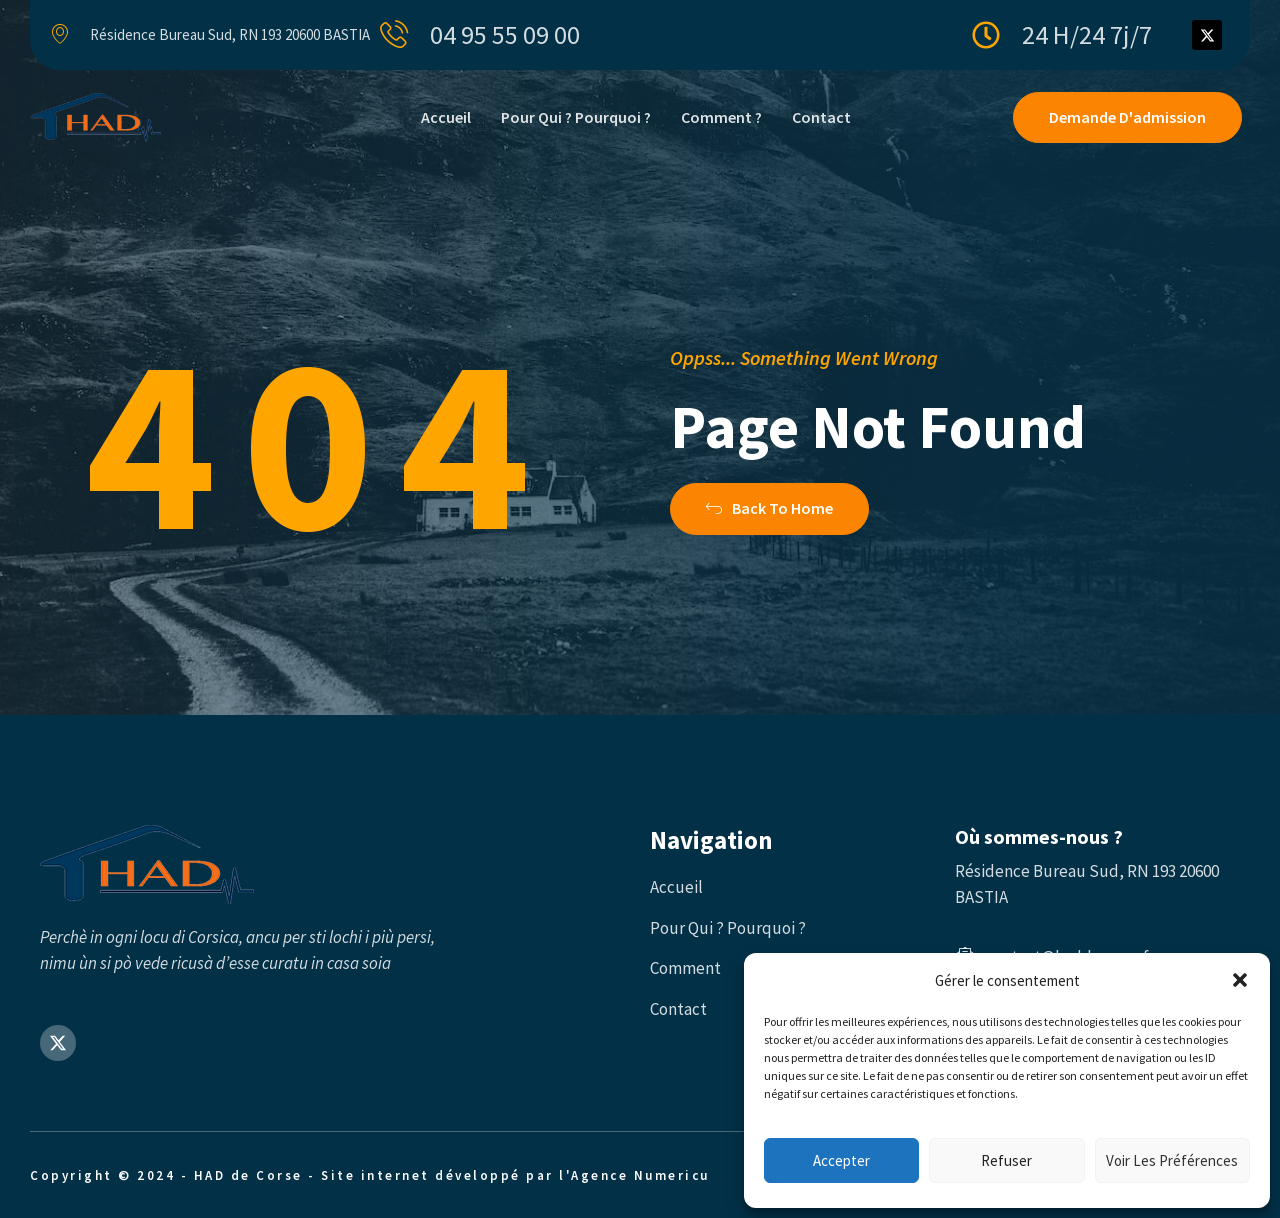 The height and width of the screenshot is (1218, 1280). What do you see at coordinates (515, 1175) in the screenshot?
I see `Site internet développé par l'Agence Numericu` at bounding box center [515, 1175].